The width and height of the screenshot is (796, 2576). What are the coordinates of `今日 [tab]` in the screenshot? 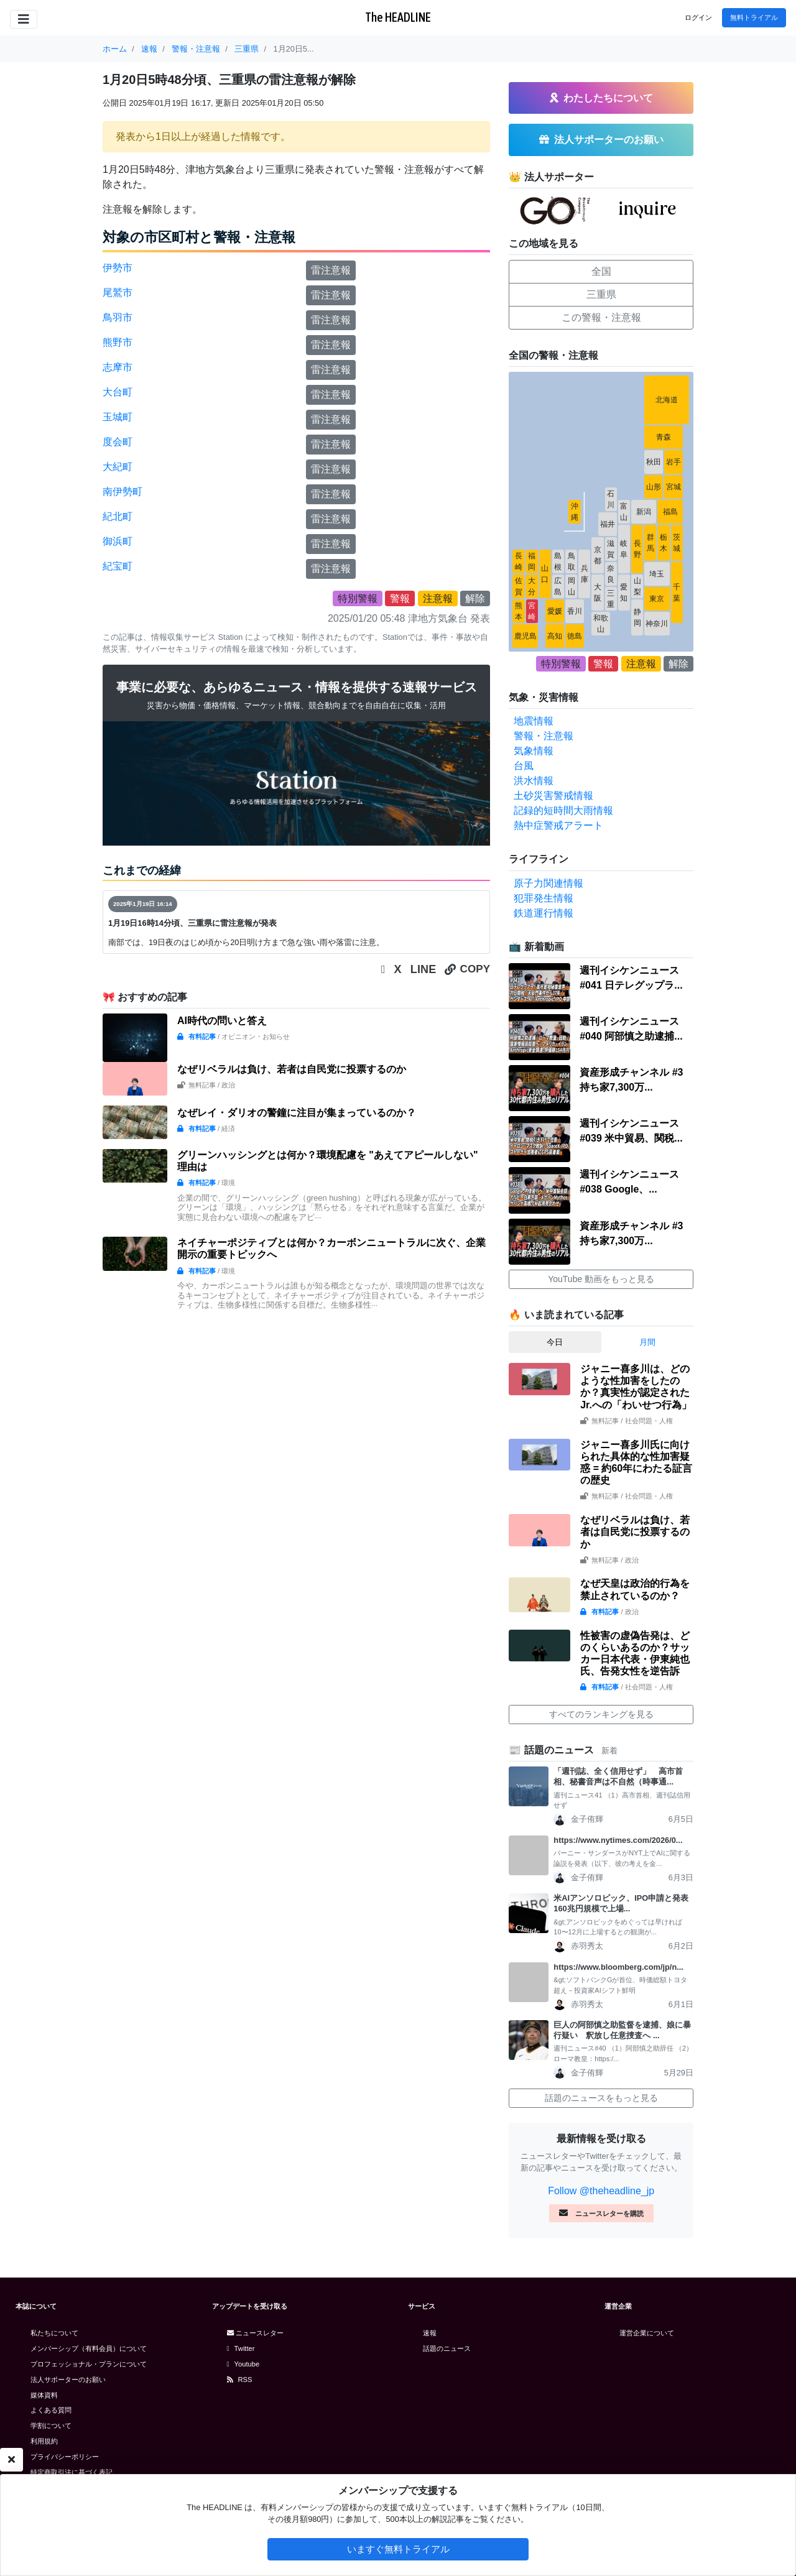 It's located at (555, 1342).